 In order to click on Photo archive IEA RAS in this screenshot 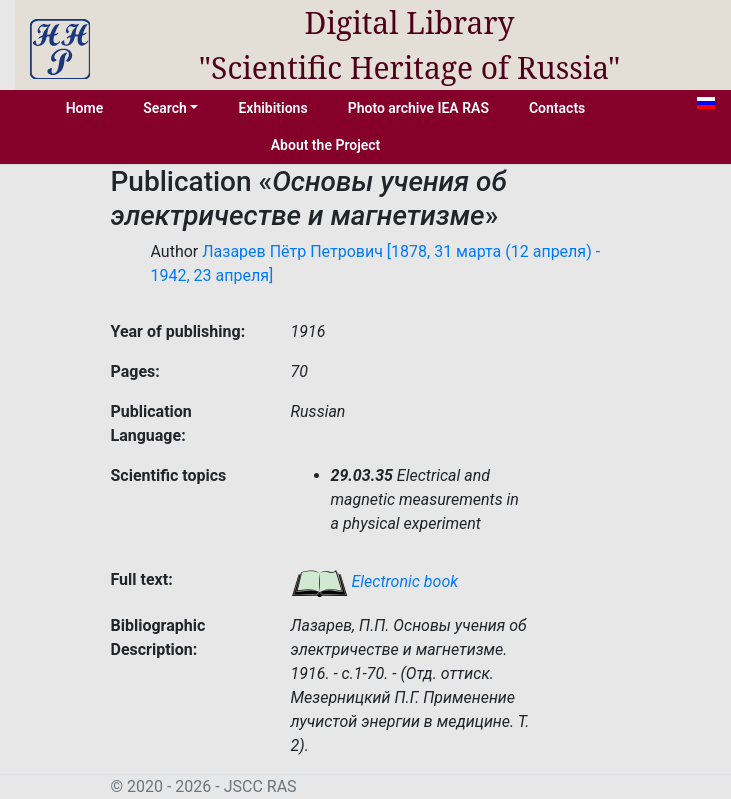, I will do `click(418, 108)`.